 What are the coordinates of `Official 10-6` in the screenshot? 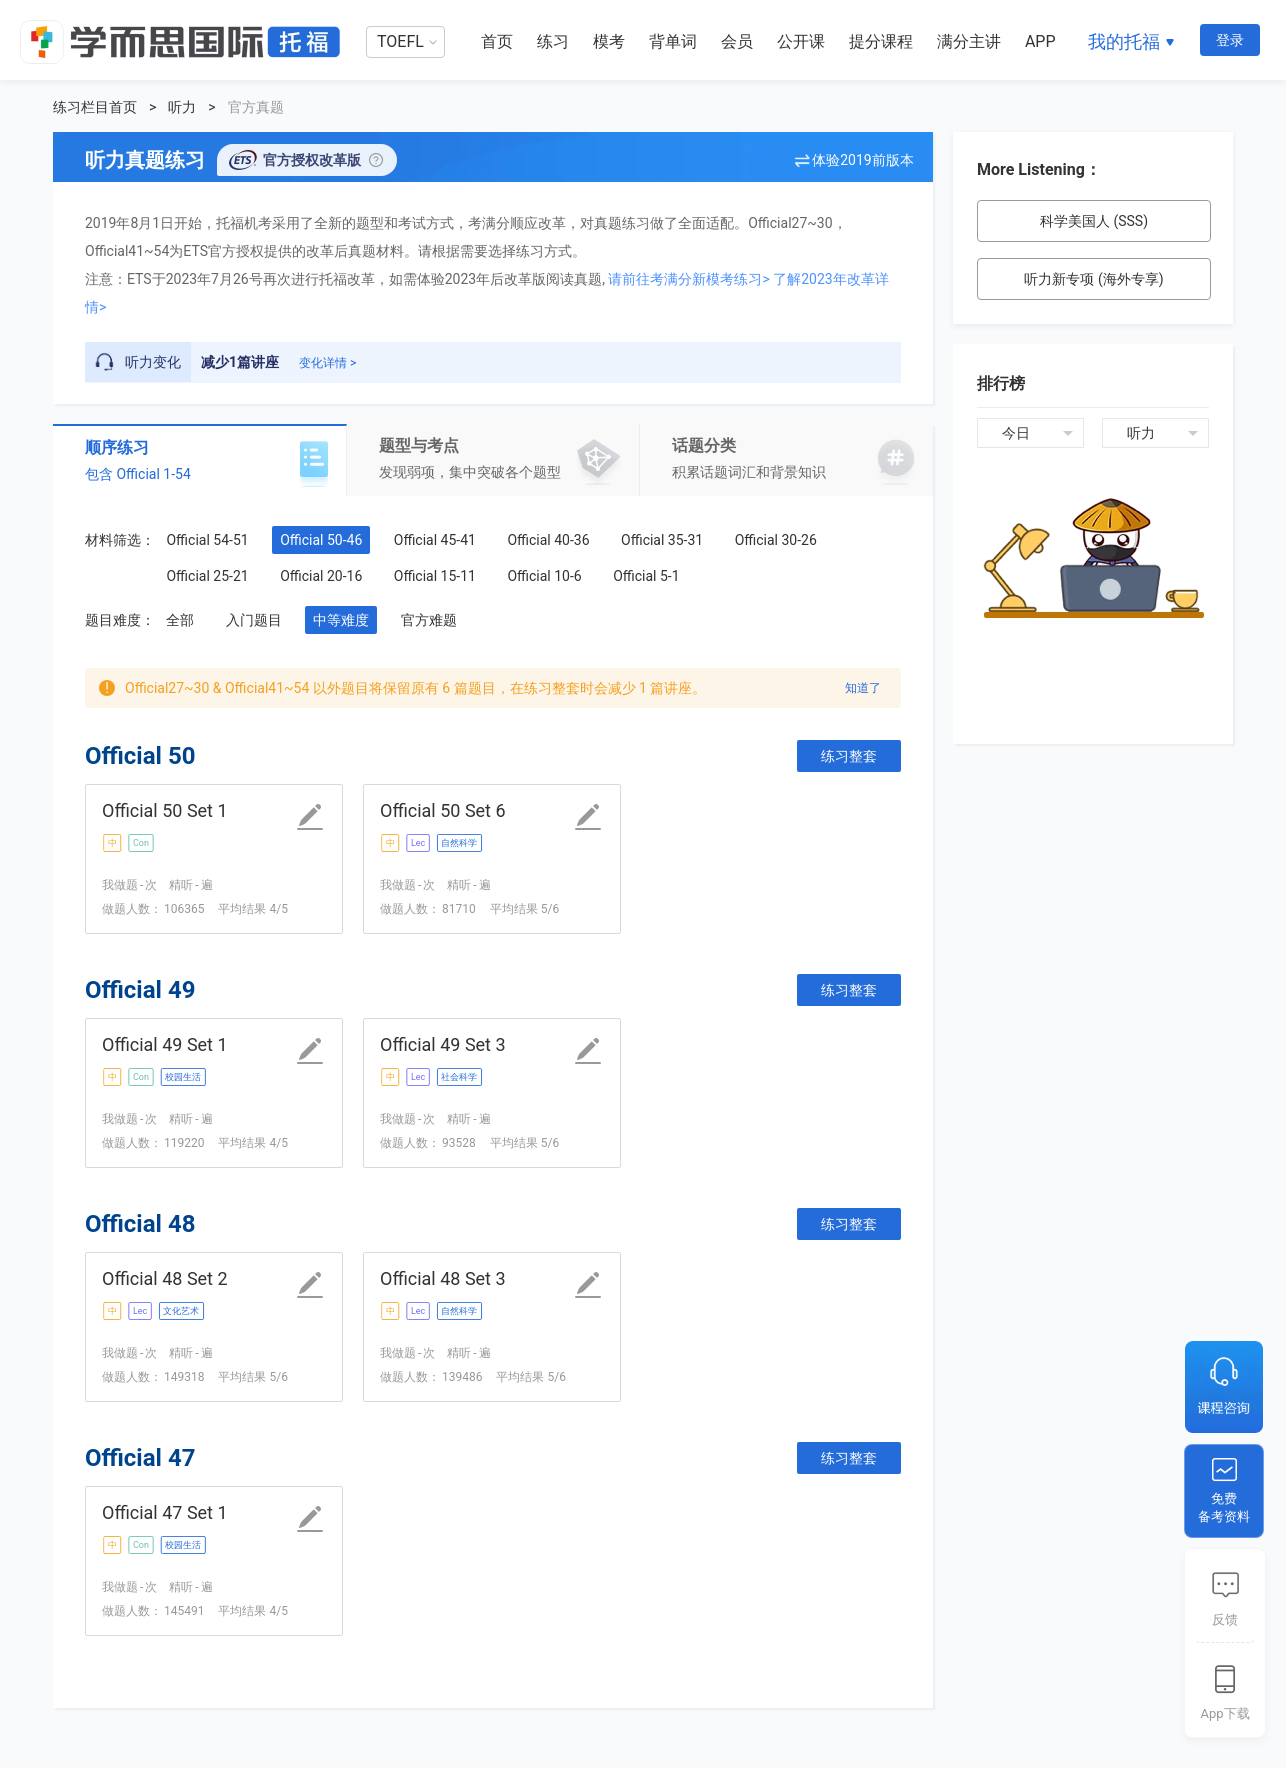 It's located at (544, 576).